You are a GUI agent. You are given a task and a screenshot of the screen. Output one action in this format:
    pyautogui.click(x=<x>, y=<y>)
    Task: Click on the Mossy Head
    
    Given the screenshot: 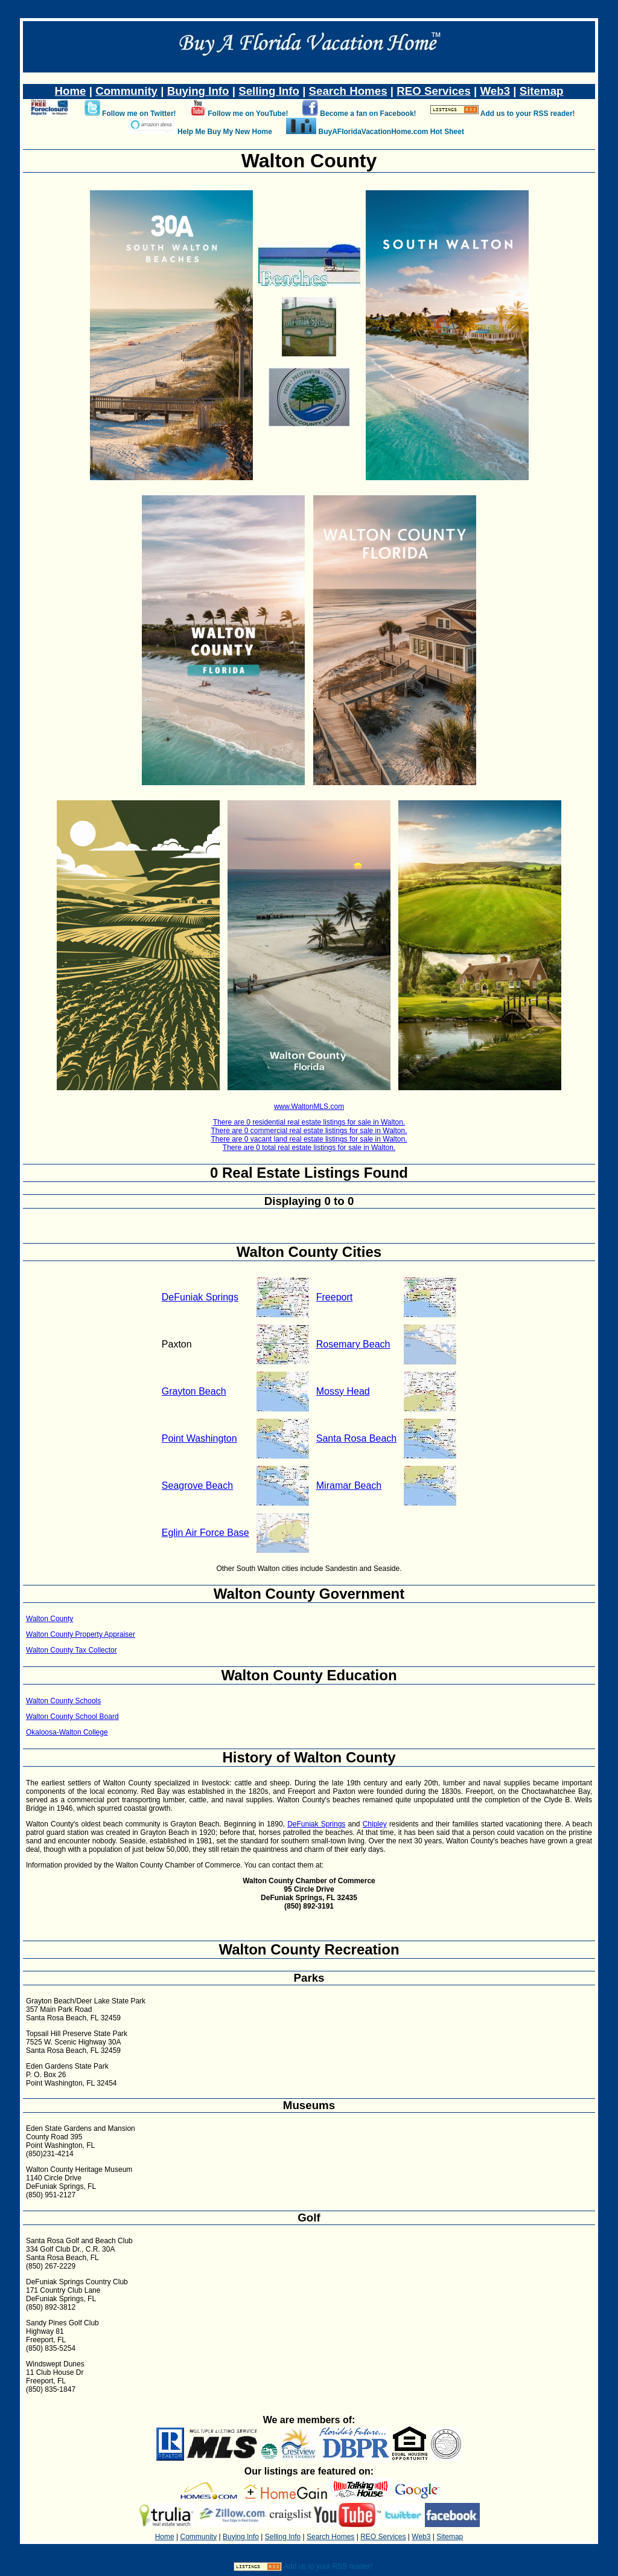 What is the action you would take?
    pyautogui.click(x=343, y=1391)
    